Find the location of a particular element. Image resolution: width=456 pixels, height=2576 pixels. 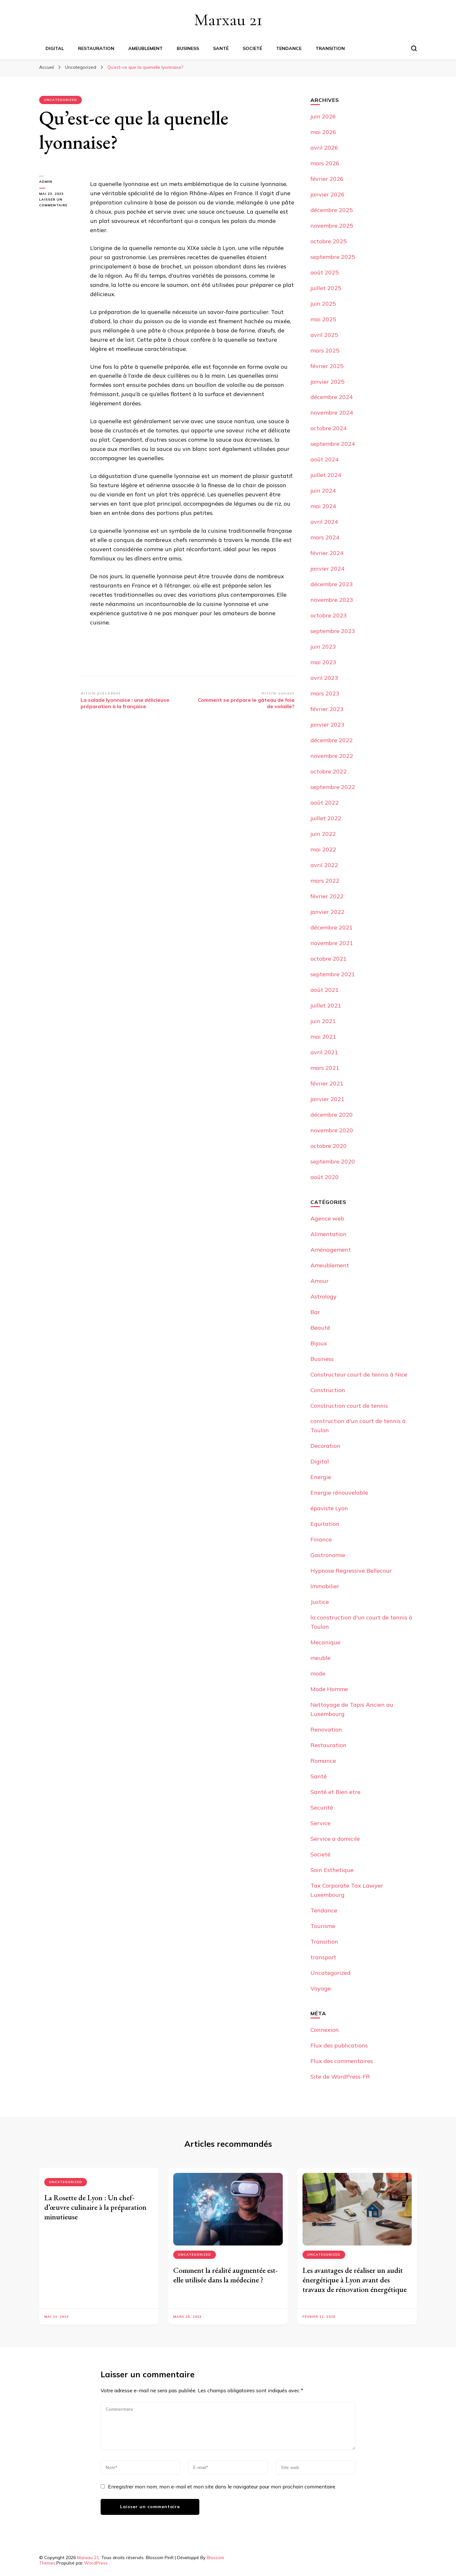

Flux des publications is located at coordinates (339, 2045).